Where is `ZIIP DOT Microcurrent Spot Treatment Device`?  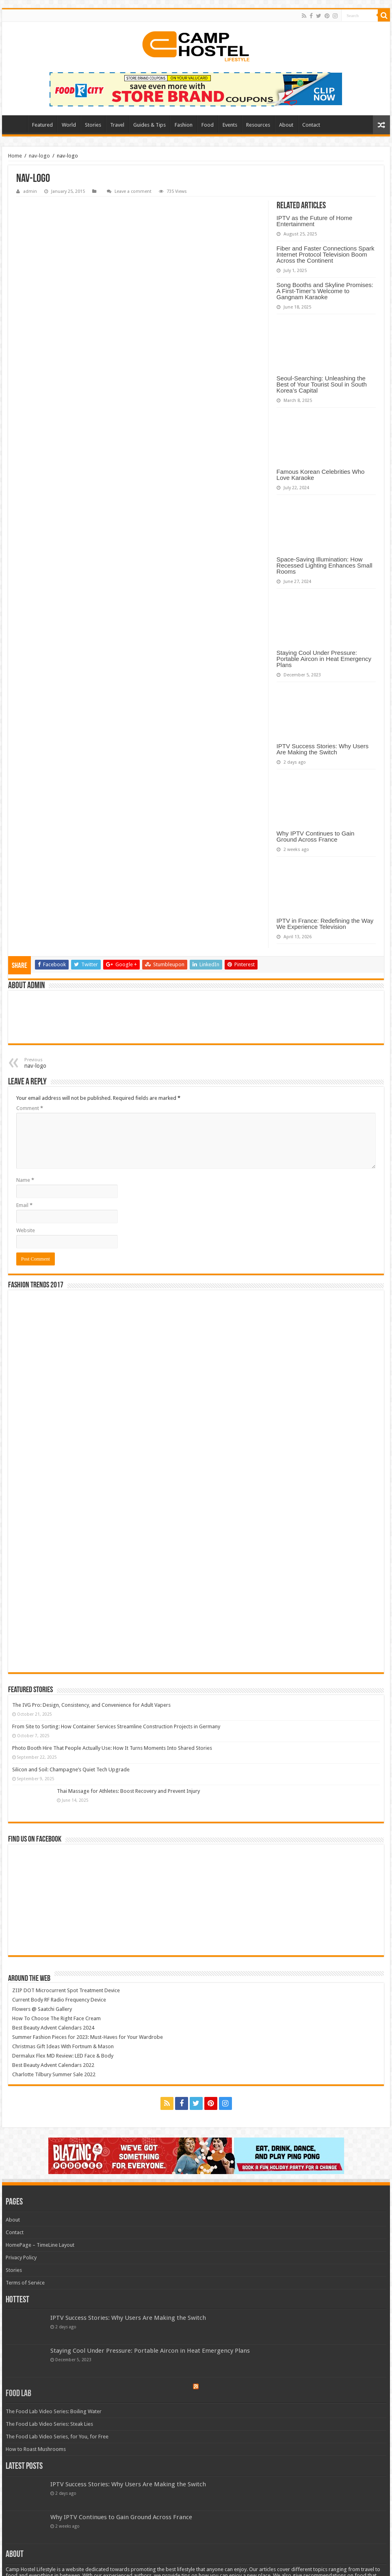
ZIIP DOT Microcurrent Spot Treatment Device is located at coordinates (66, 1990).